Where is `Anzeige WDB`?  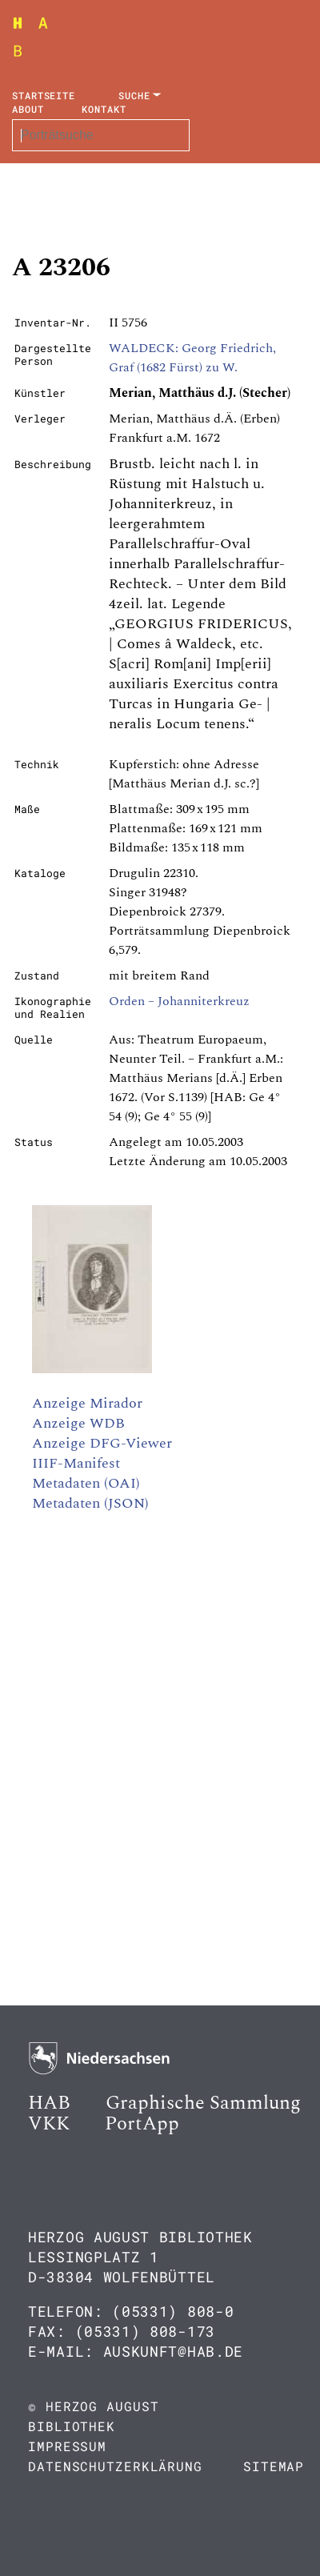
Anzeige WDB is located at coordinates (78, 1423).